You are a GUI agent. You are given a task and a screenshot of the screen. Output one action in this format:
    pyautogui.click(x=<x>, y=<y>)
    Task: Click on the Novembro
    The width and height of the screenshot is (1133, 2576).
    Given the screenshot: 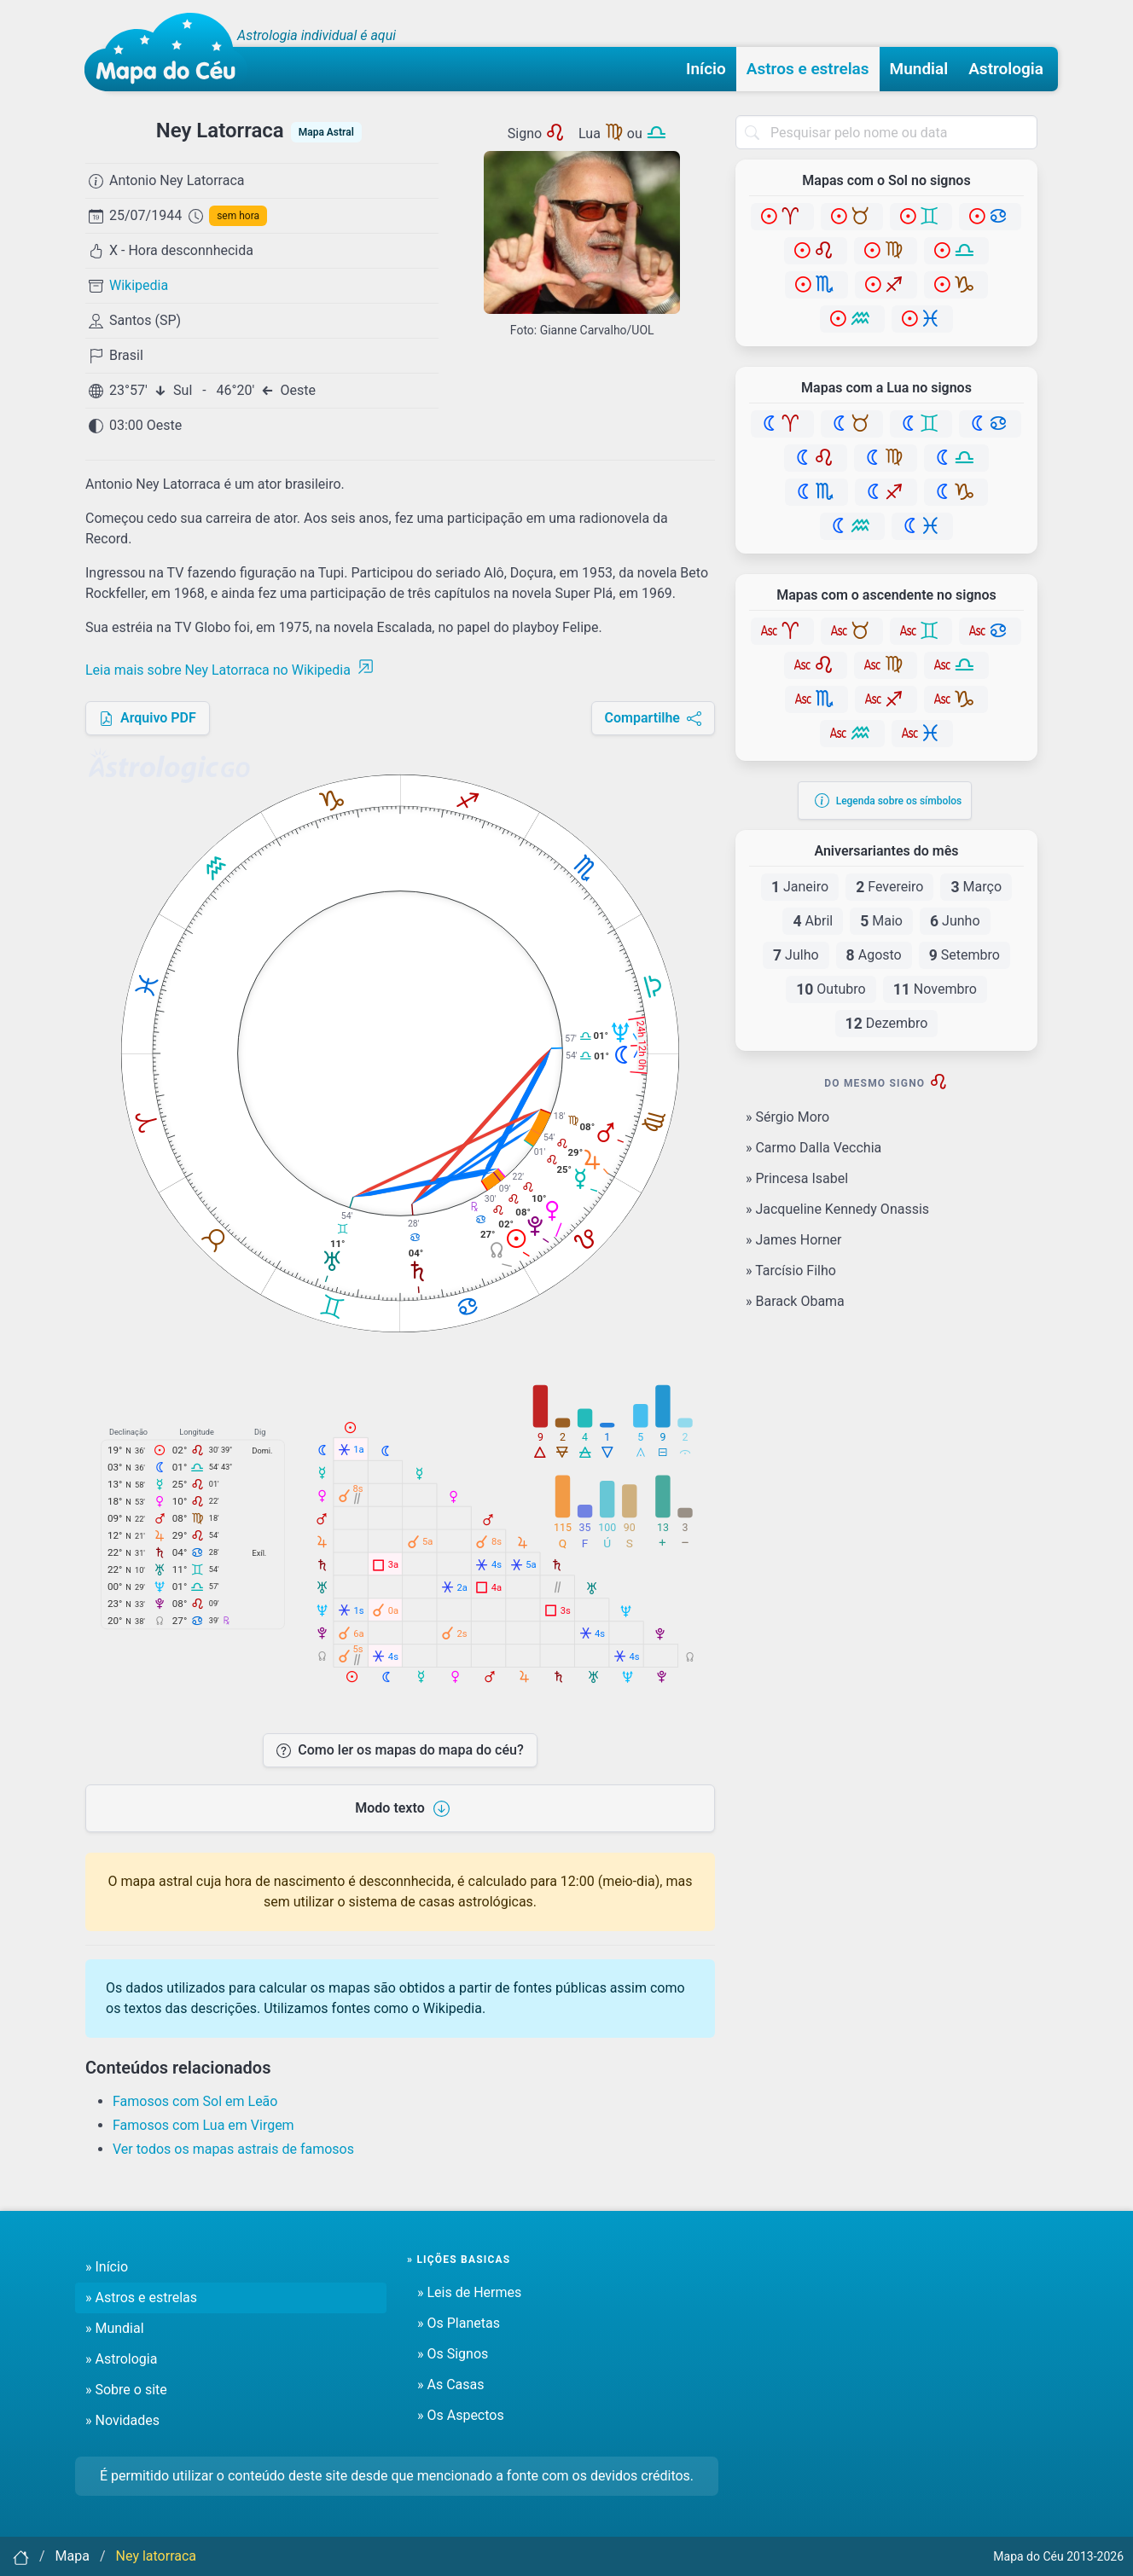 What is the action you would take?
    pyautogui.click(x=935, y=989)
    